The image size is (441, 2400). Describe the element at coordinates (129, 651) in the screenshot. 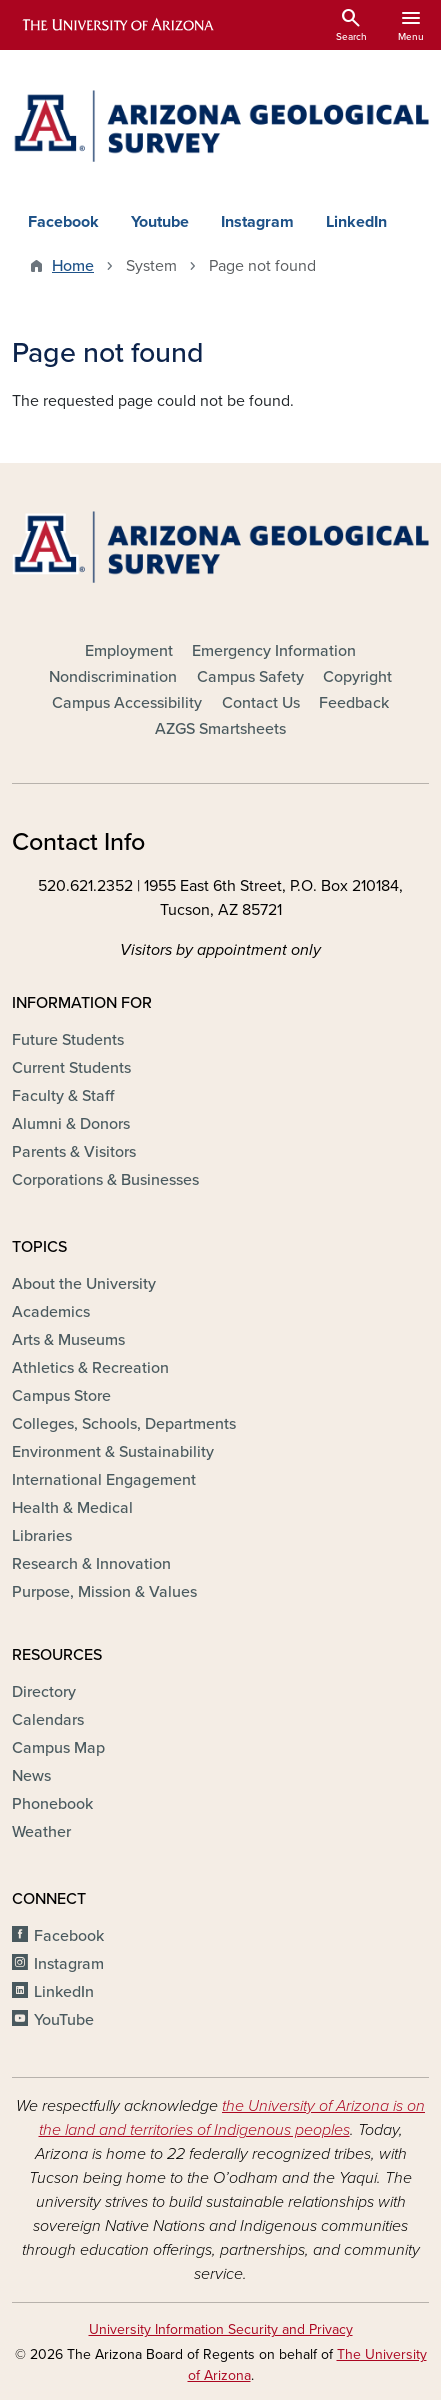

I see `Employment` at that location.